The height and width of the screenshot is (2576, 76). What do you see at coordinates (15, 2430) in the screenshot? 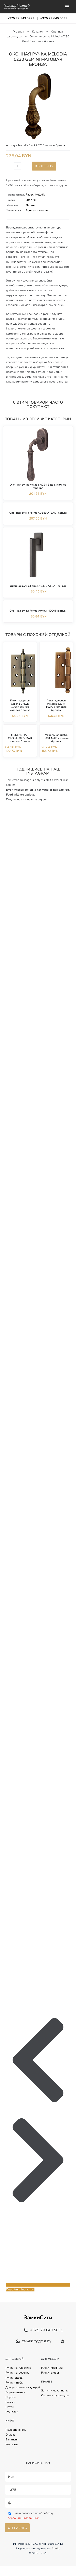
I see `Полезно знать` at bounding box center [15, 2430].